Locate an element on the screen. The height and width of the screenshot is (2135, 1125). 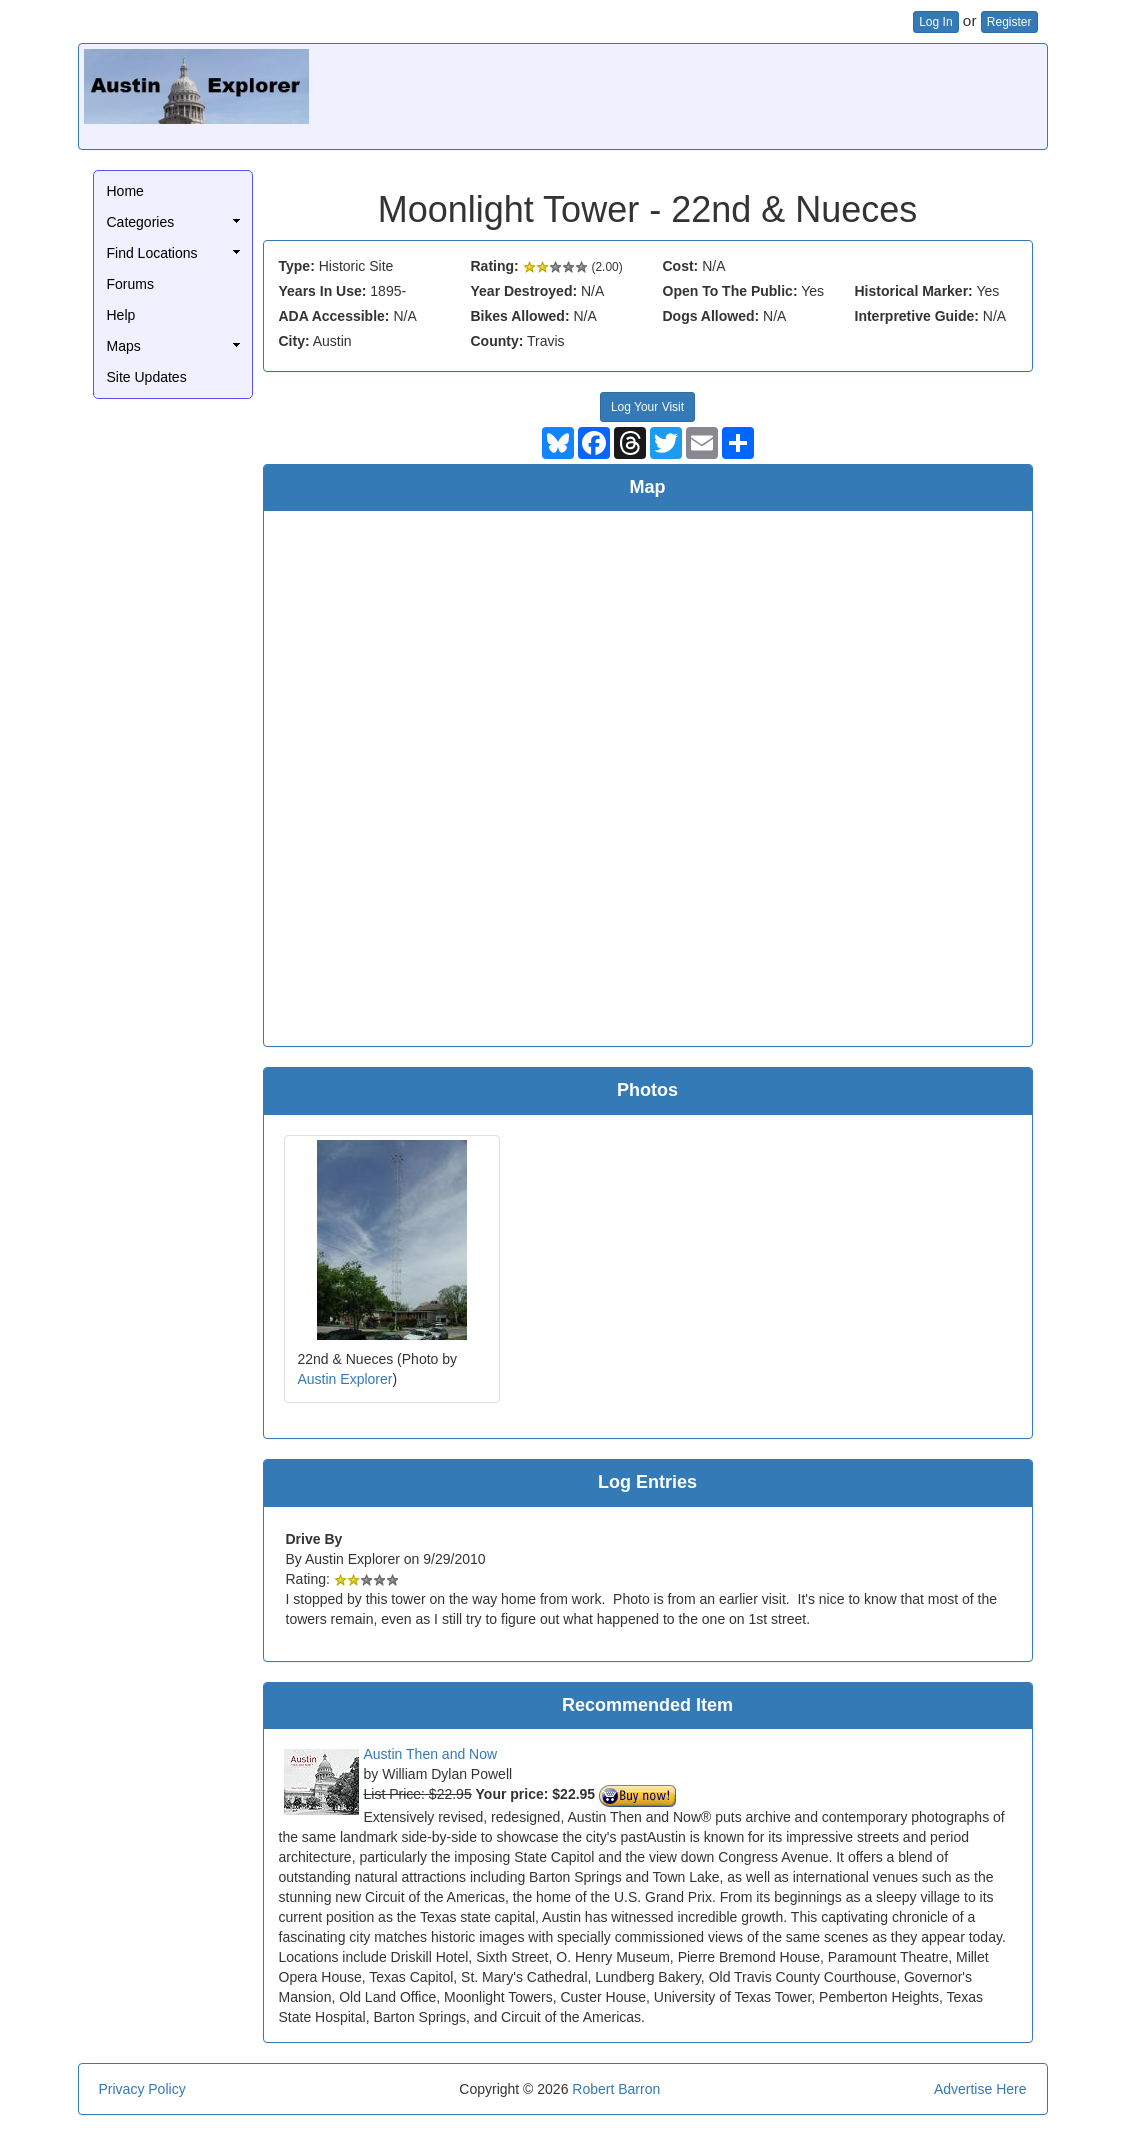
Robert Barron is located at coordinates (616, 2089).